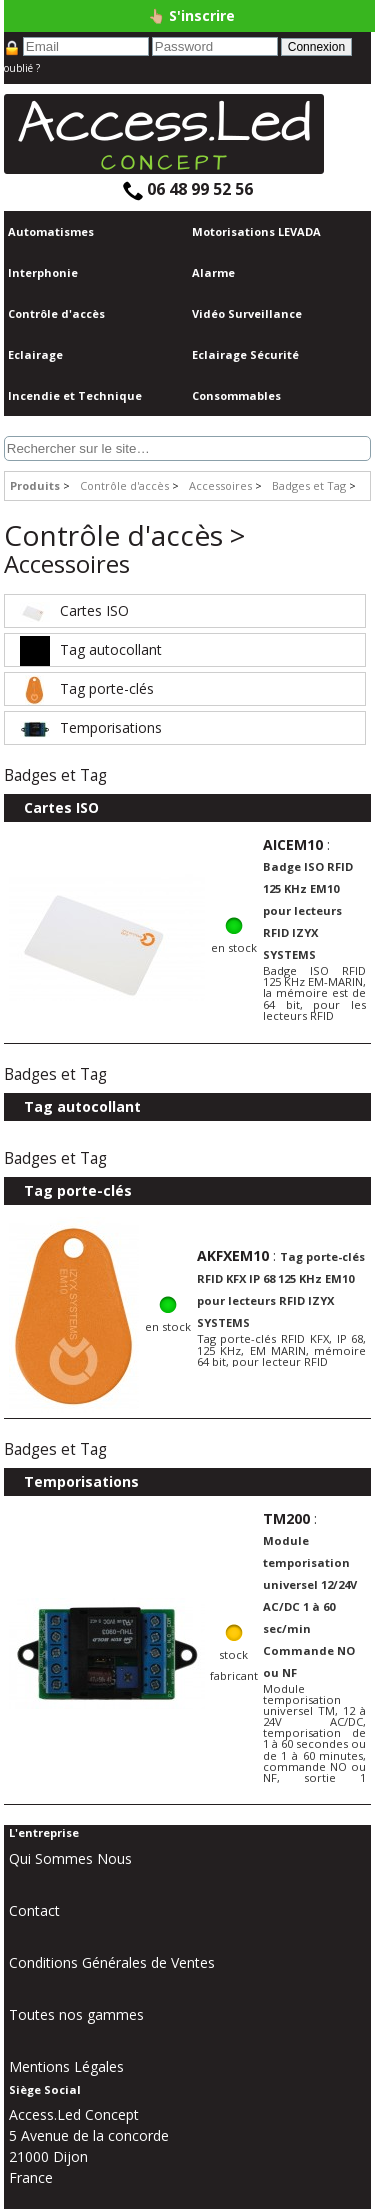 The image size is (375, 2209). Describe the element at coordinates (75, 395) in the screenshot. I see `Incendie et Technique` at that location.